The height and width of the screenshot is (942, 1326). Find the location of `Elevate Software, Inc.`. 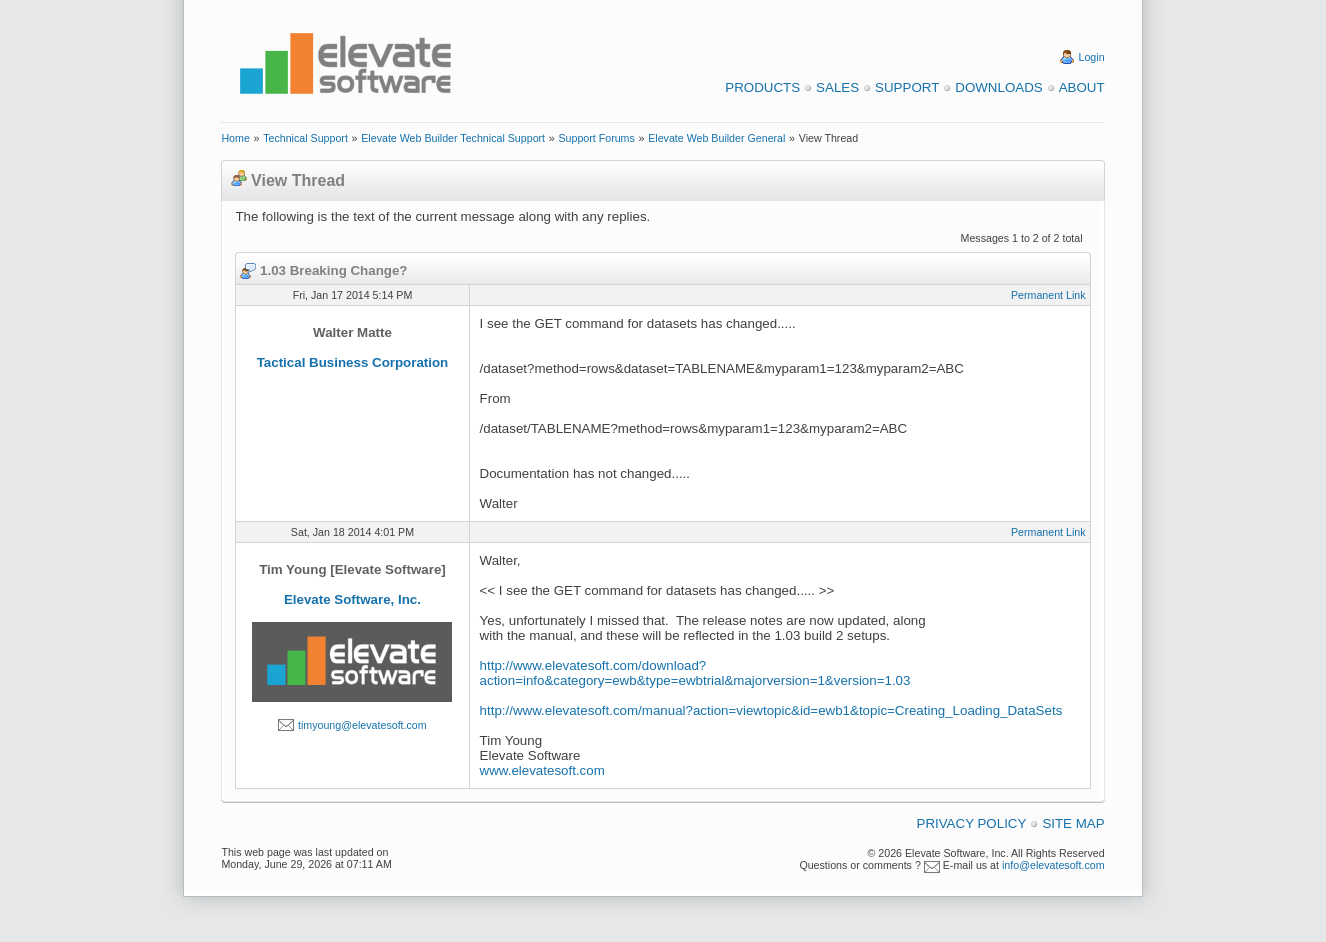

Elevate Software, Inc. is located at coordinates (352, 599).